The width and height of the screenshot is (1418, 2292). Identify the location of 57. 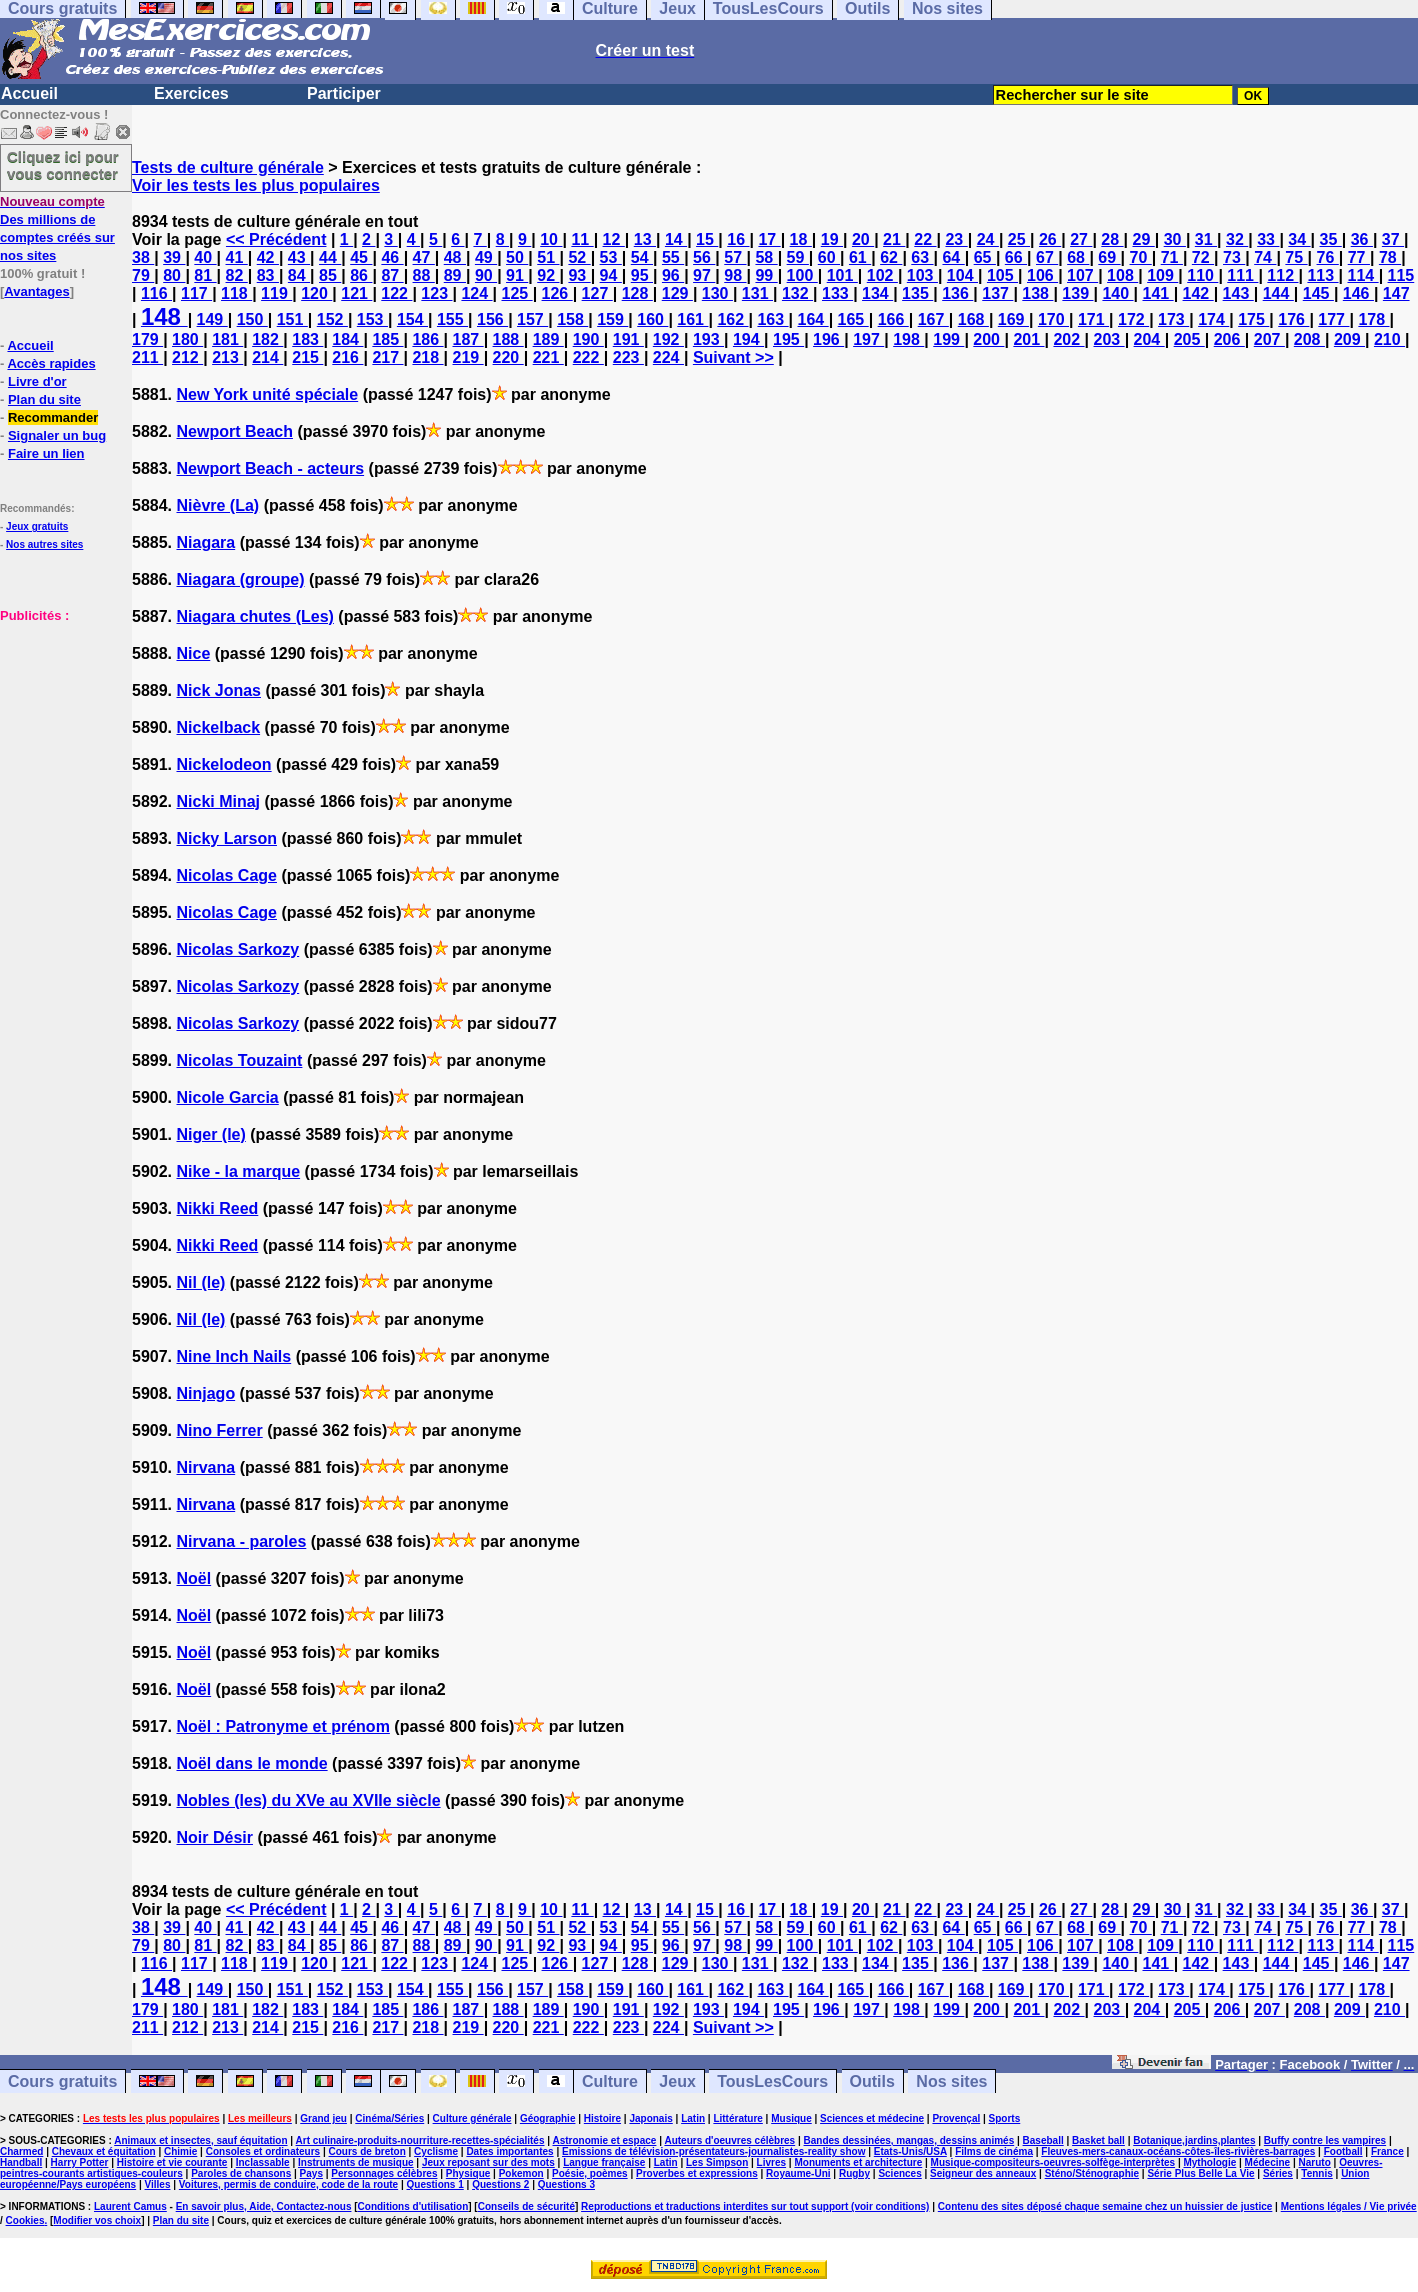
(735, 257).